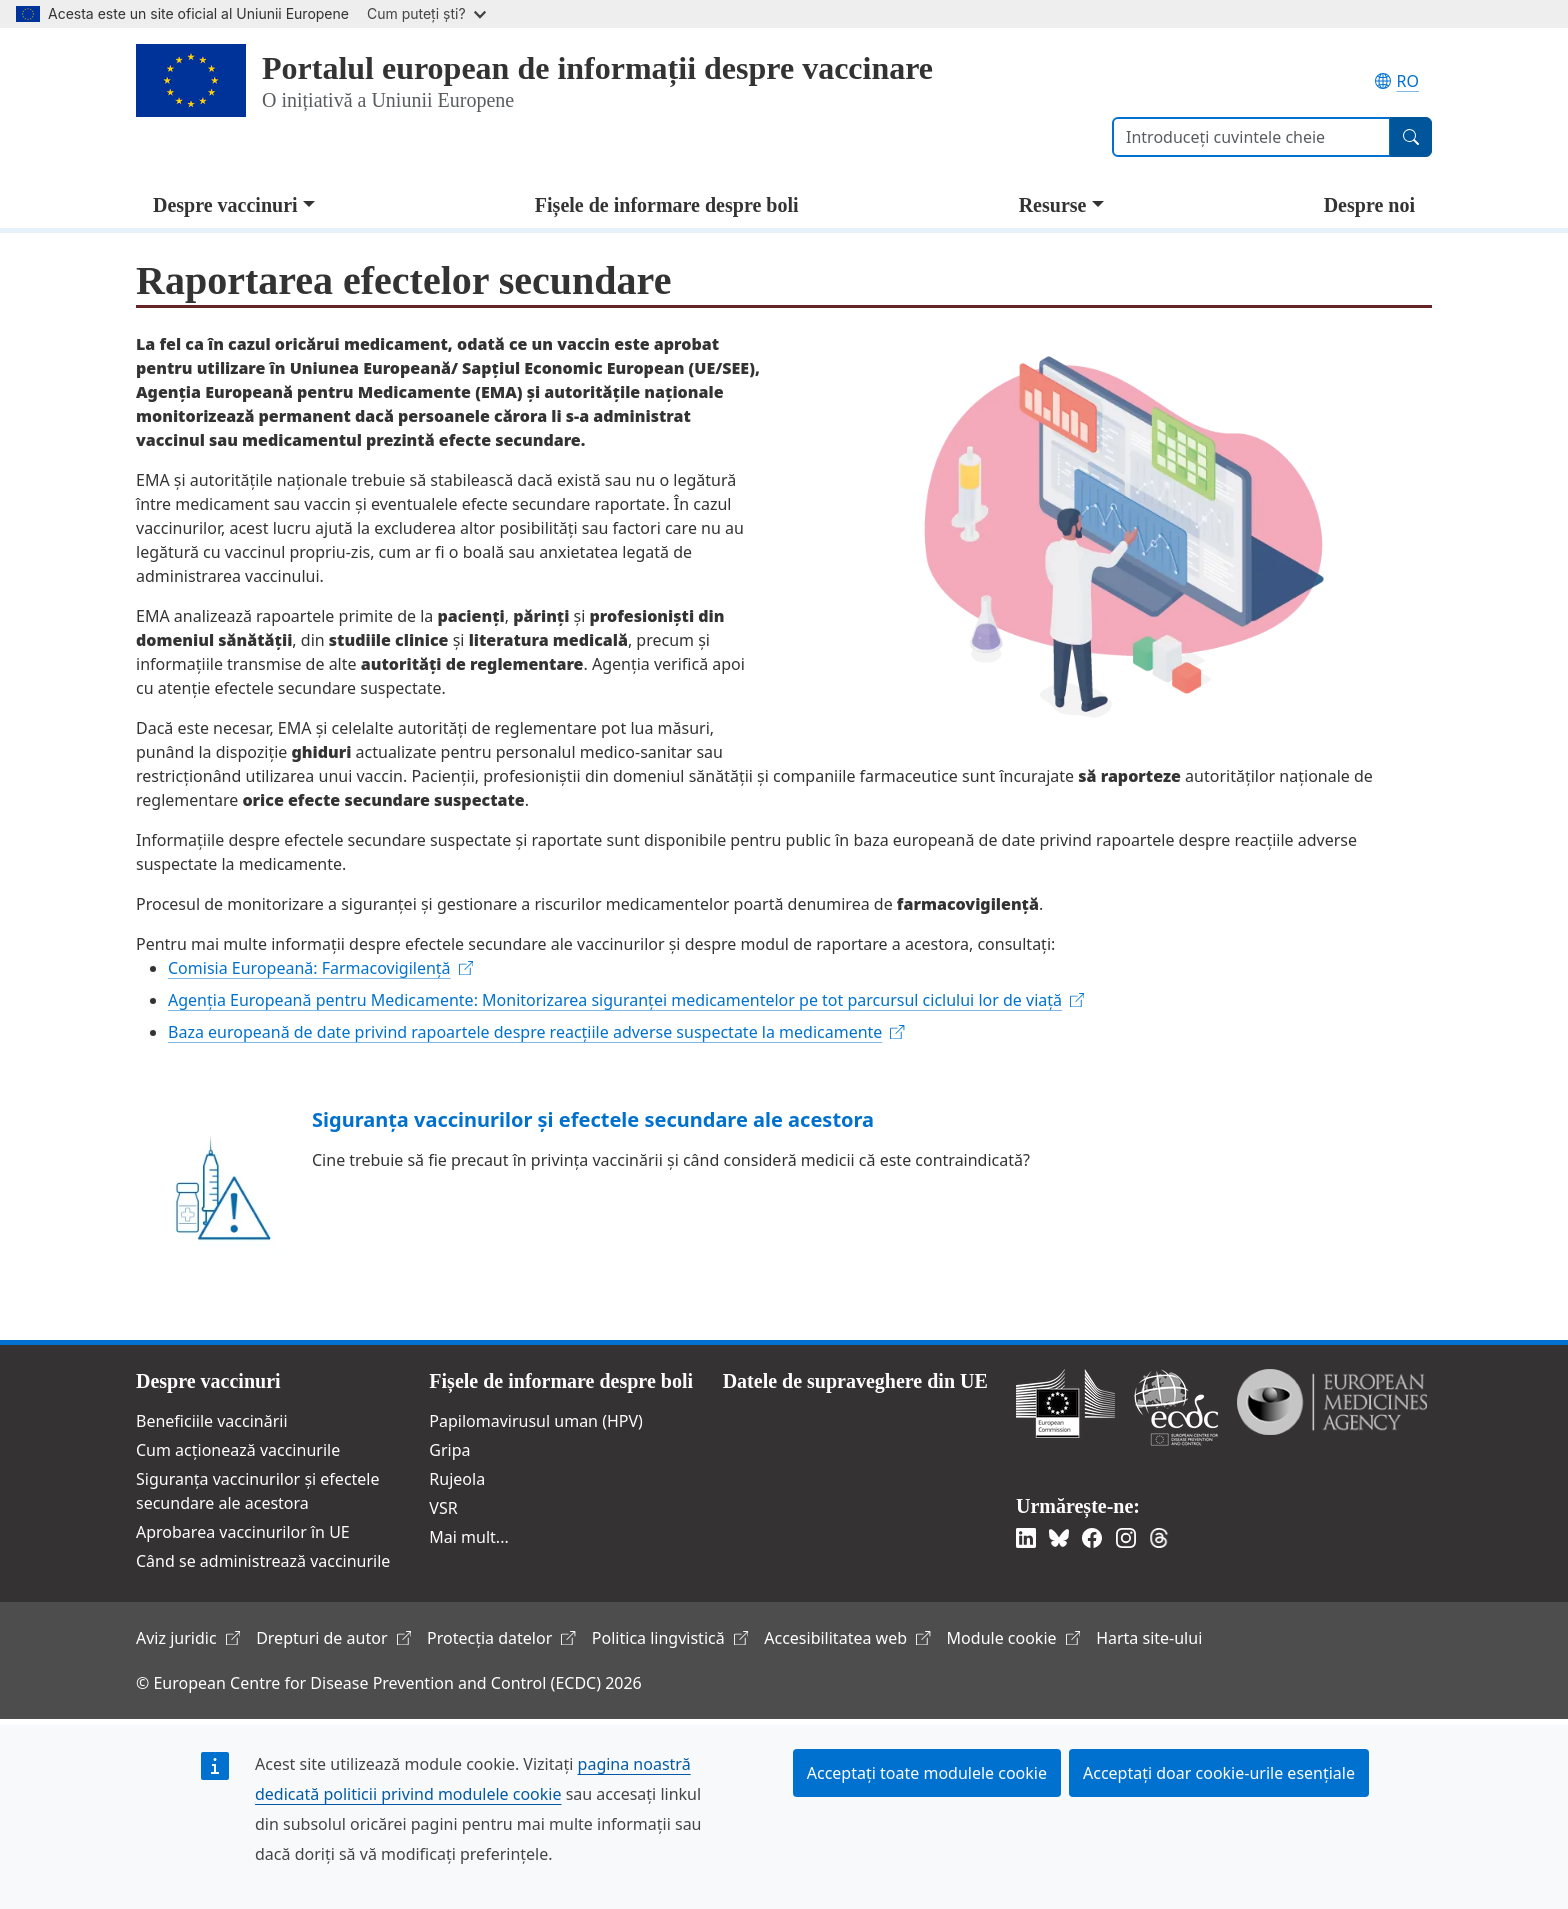 This screenshot has height=1909, width=1568. Describe the element at coordinates (333, 1638) in the screenshot. I see `Drepturi de autor [(link is external)]` at that location.